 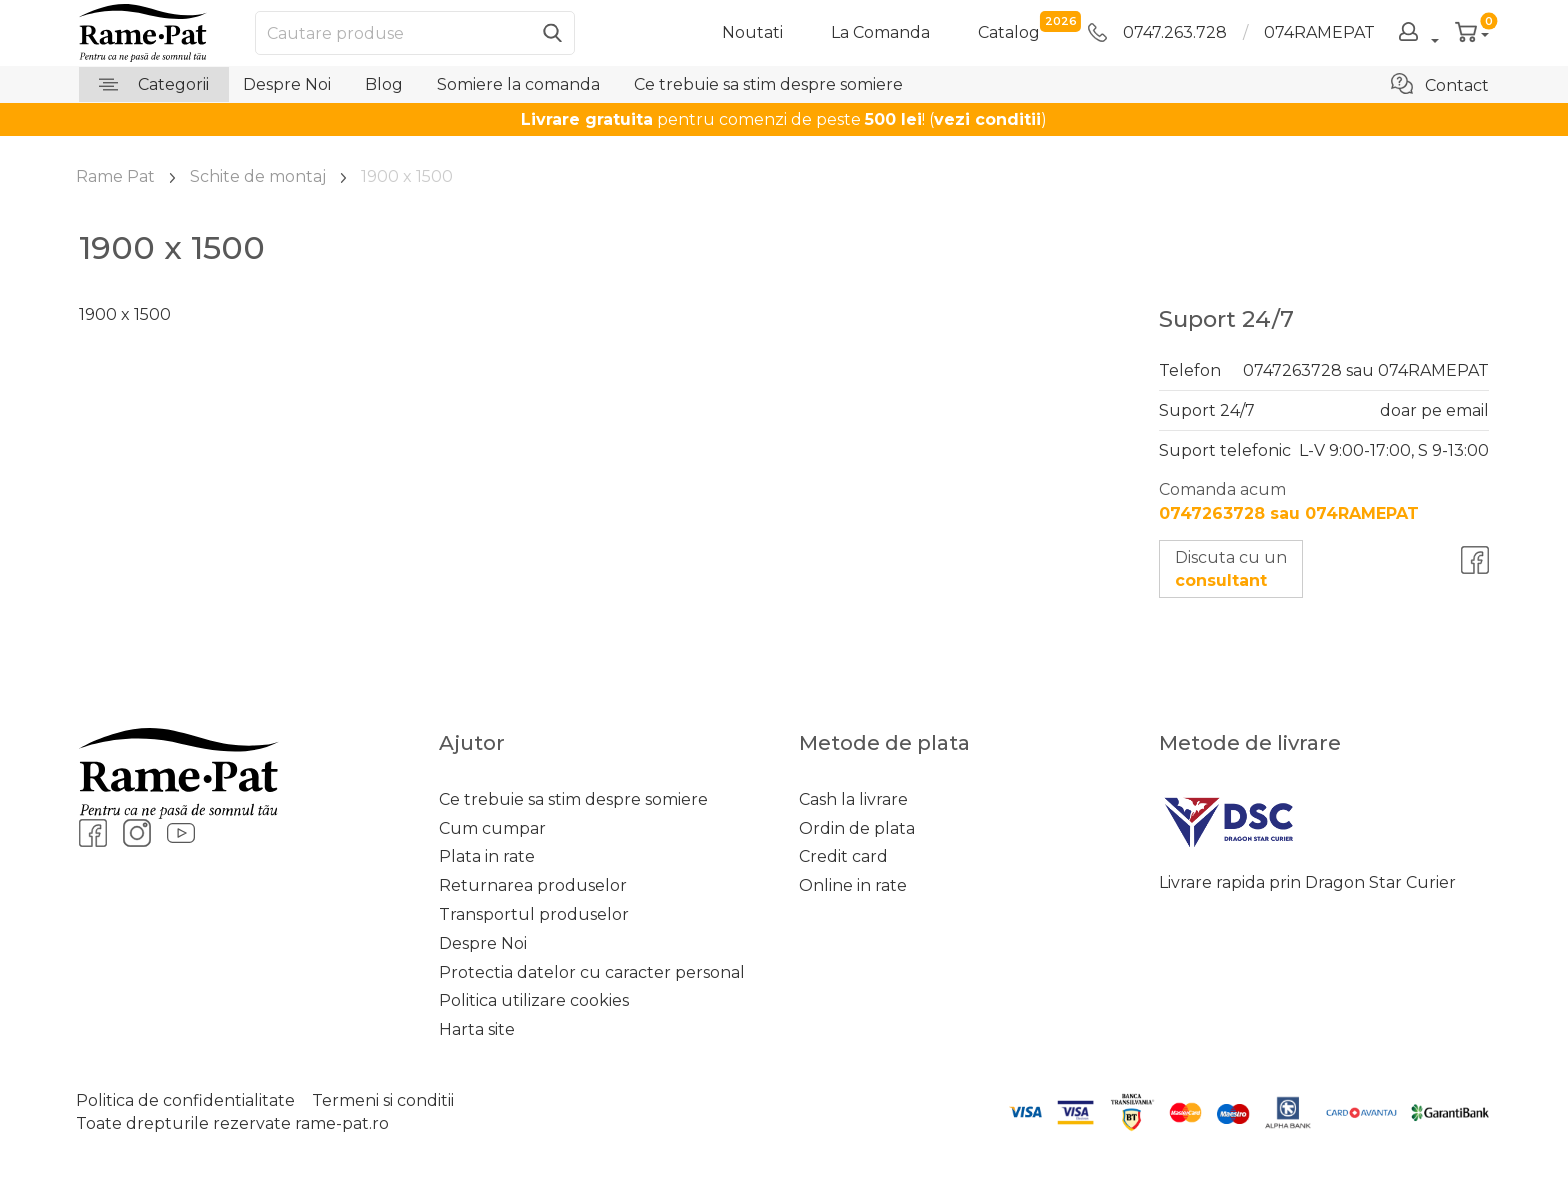 What do you see at coordinates (492, 828) in the screenshot?
I see `Cum cumpar` at bounding box center [492, 828].